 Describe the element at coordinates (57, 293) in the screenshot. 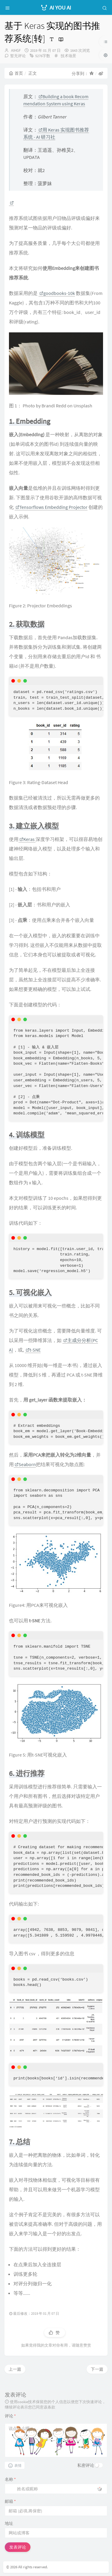

I see `goodbooks-10k` at that location.